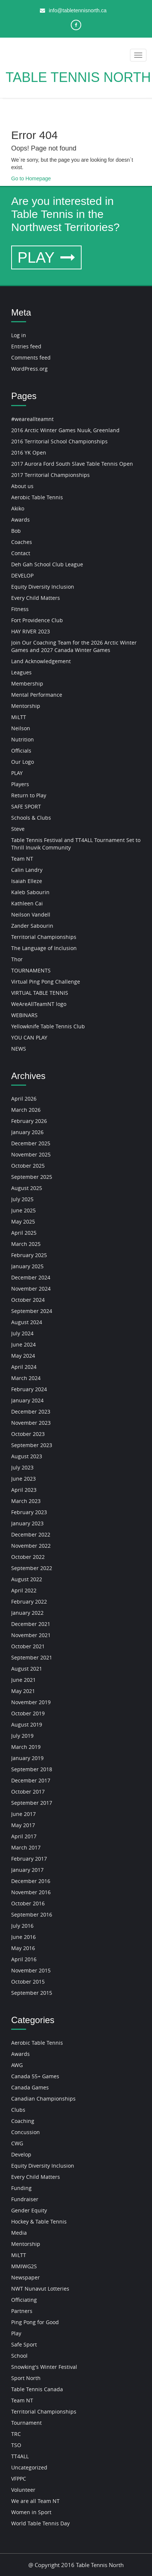 The image size is (152, 2576). Describe the element at coordinates (41, 661) in the screenshot. I see `Land Acknowledgement` at that location.